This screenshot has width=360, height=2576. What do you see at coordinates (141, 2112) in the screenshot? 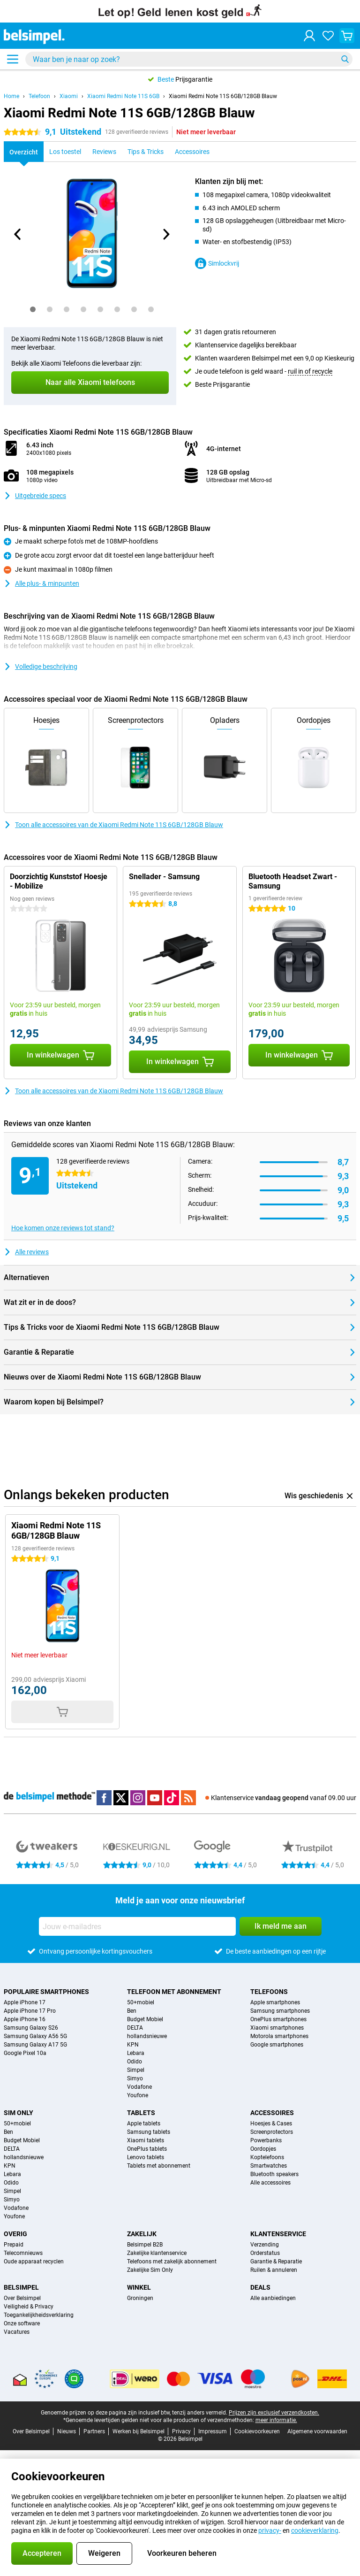
I see `Tablets` at bounding box center [141, 2112].